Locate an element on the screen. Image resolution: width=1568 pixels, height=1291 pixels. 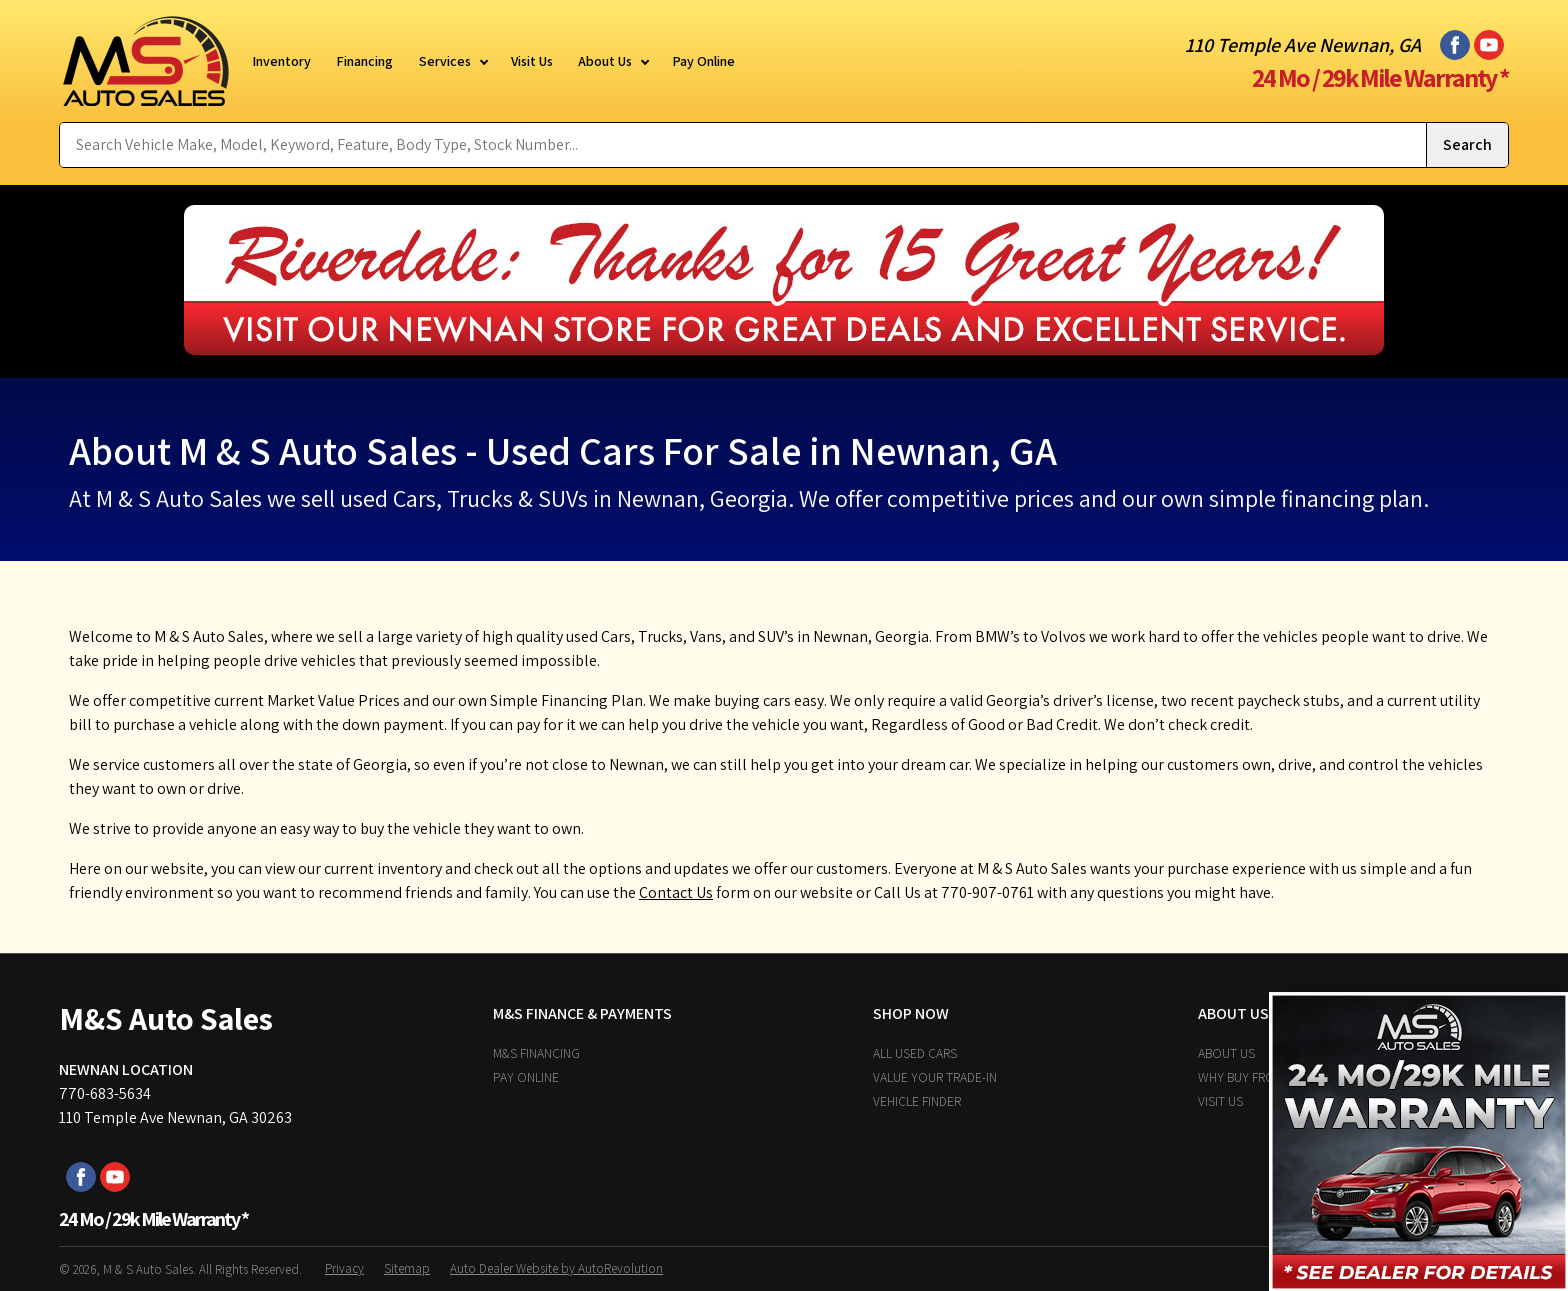
Visit Us is located at coordinates (1220, 1101).